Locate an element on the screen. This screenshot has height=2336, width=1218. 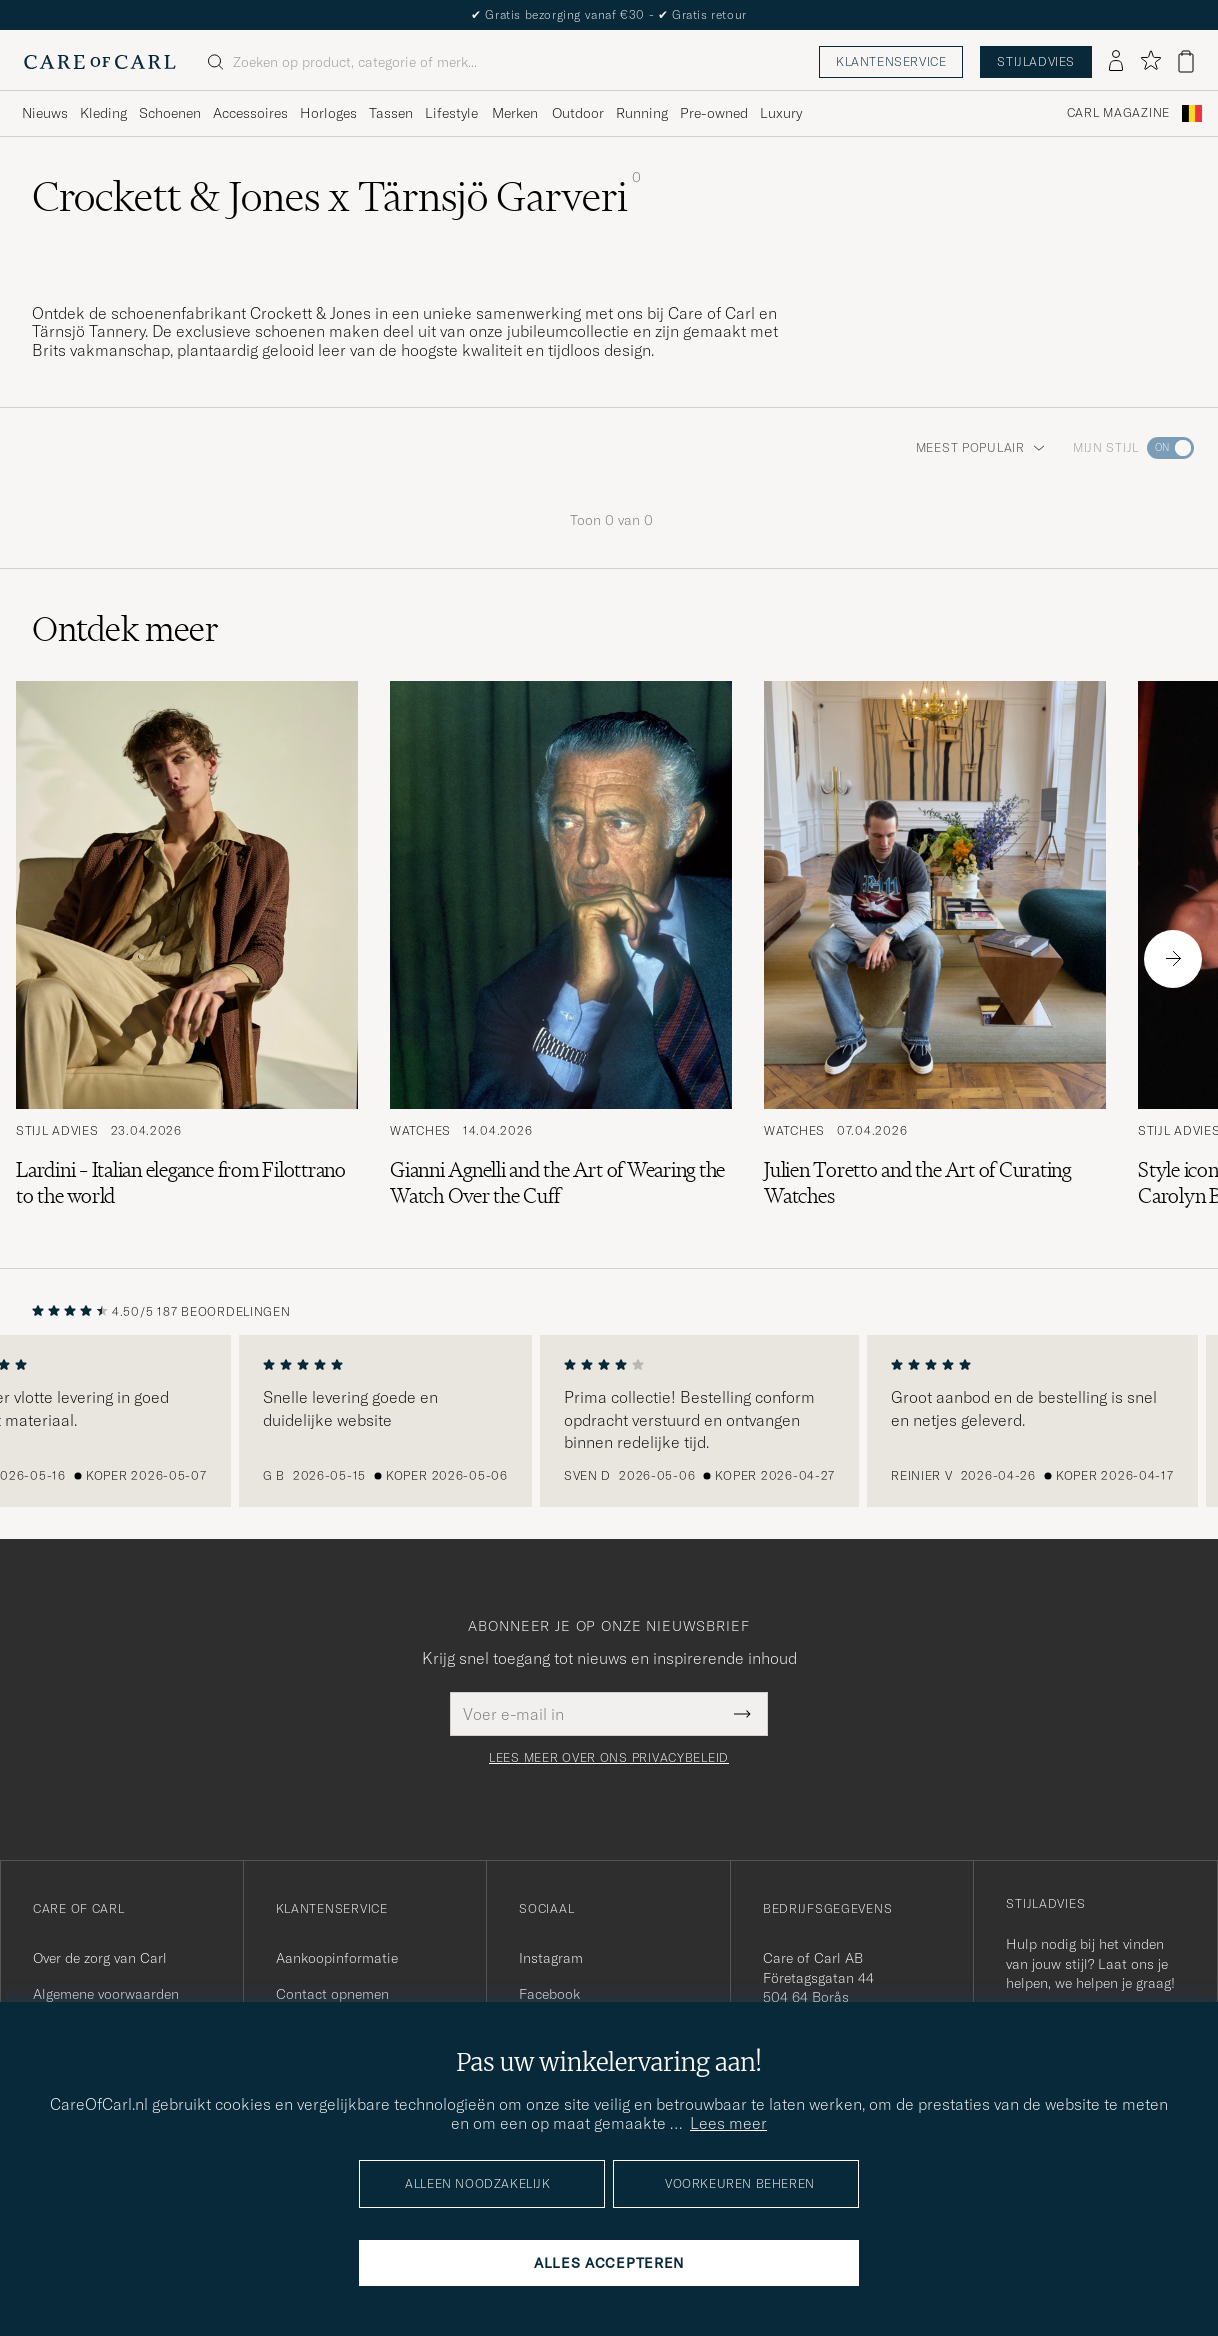
Lees meer over ons privacybeleid is located at coordinates (609, 1758).